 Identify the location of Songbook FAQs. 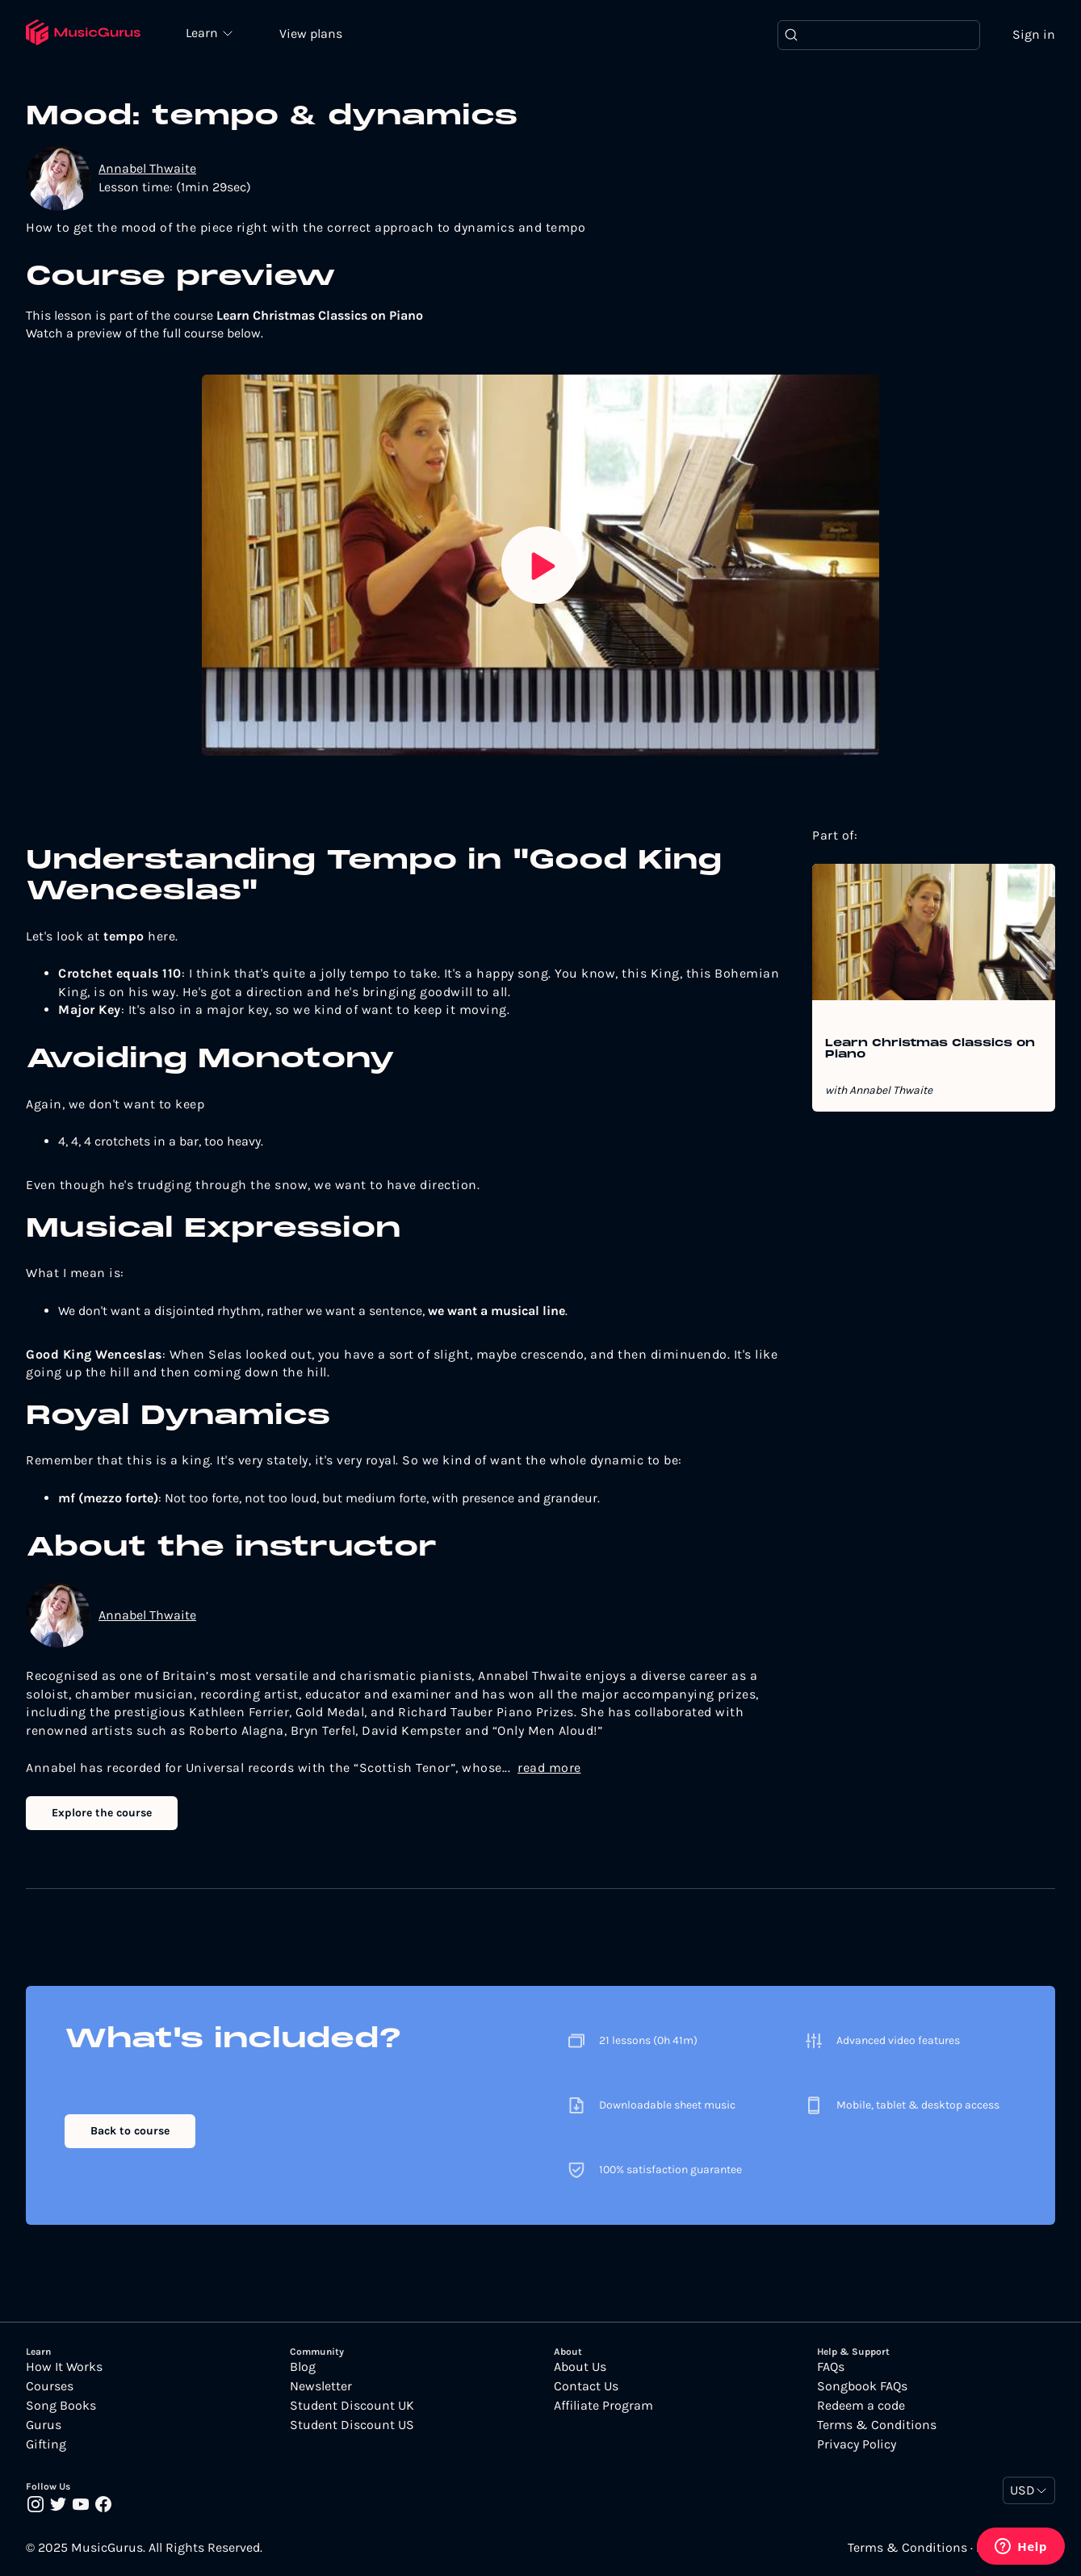
(862, 2386).